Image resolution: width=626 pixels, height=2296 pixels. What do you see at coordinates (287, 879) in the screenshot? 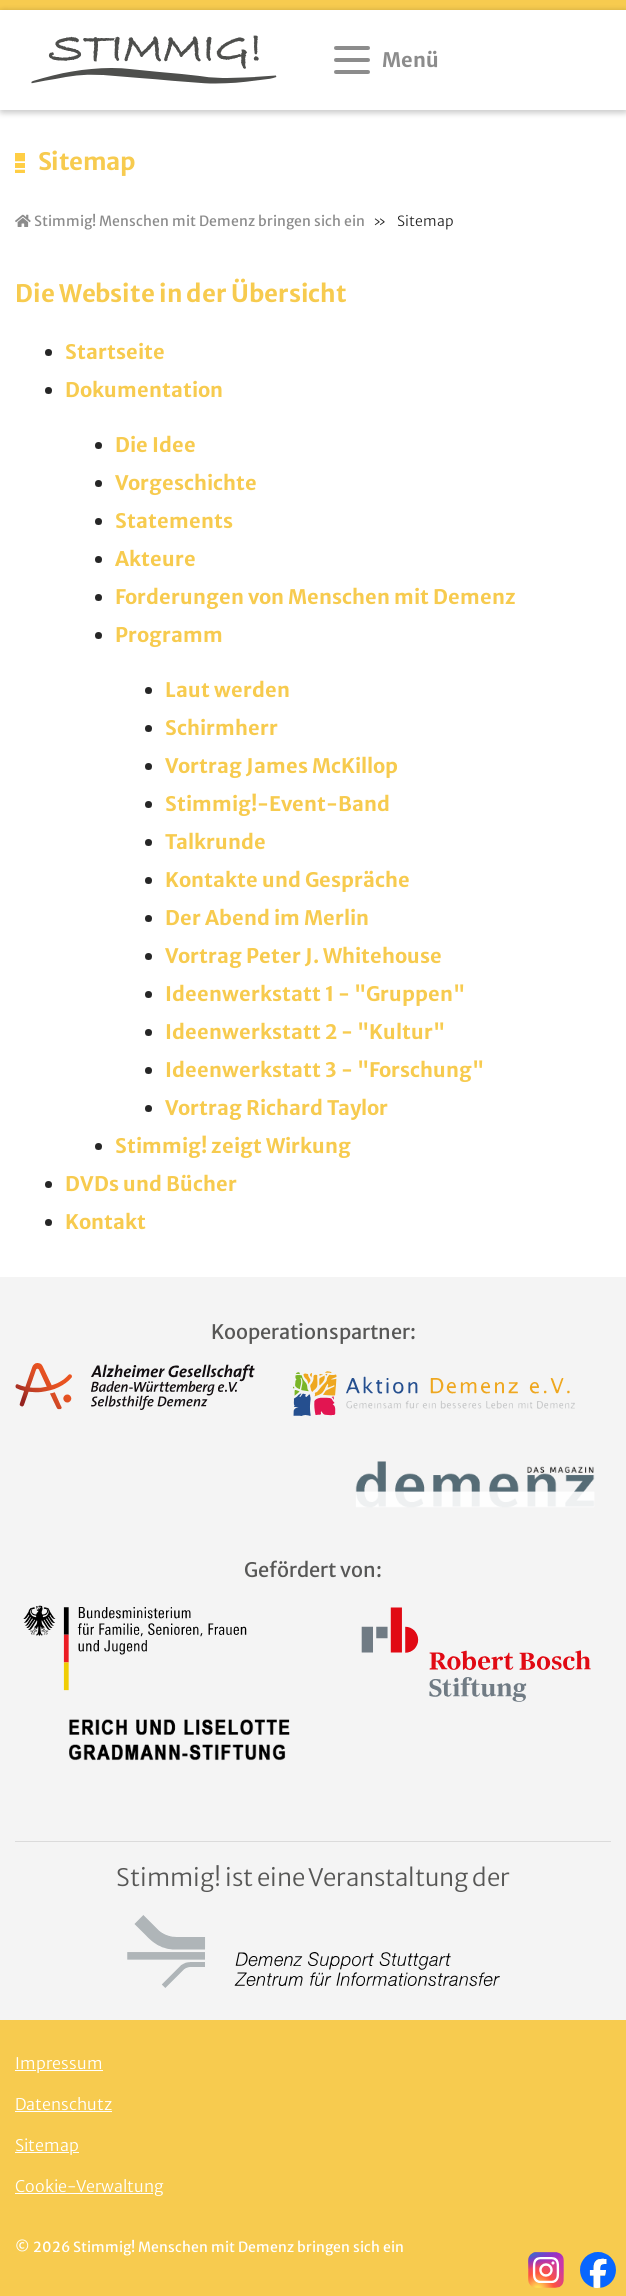
I see `Kontakte und Gespräche` at bounding box center [287, 879].